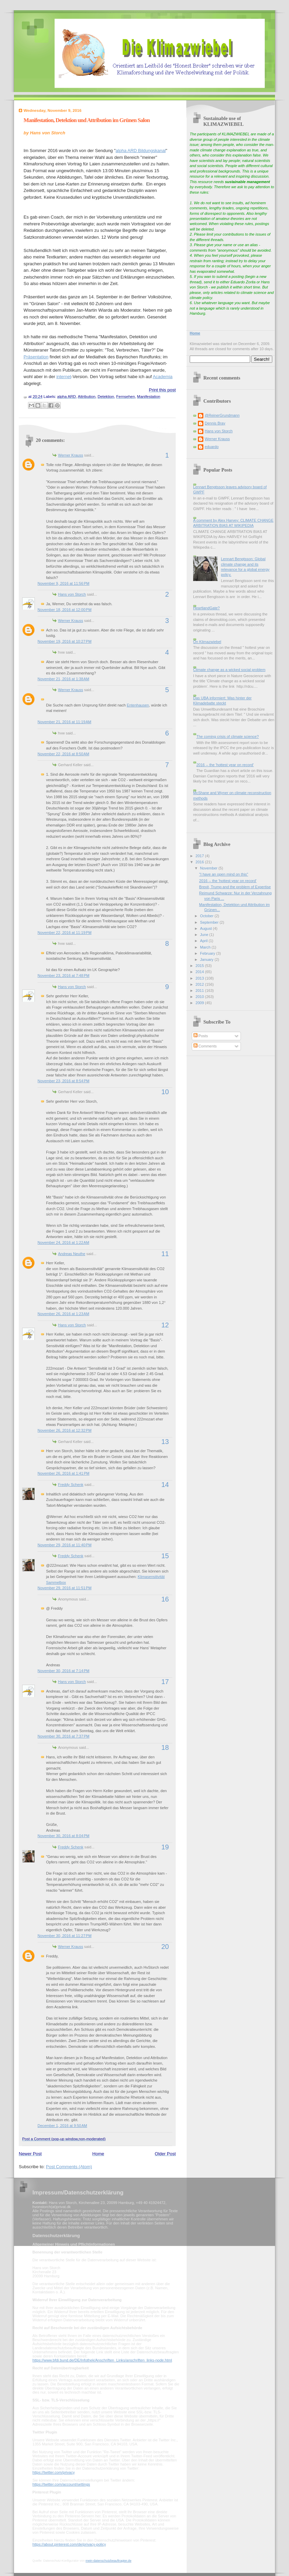 The width and height of the screenshot is (289, 2576). Describe the element at coordinates (64, 722) in the screenshot. I see `November 21, 2016 at 11:19 AM` at that location.